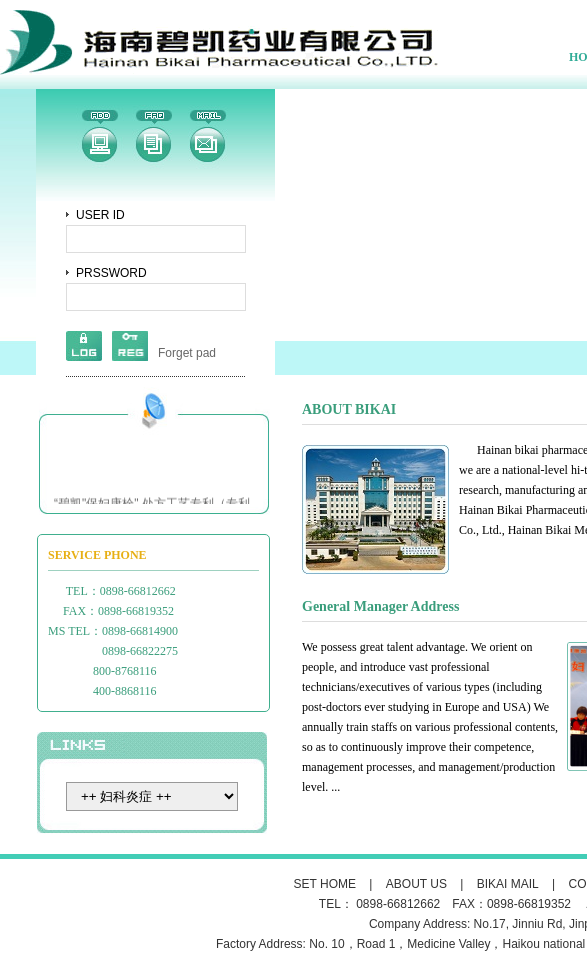 The width and height of the screenshot is (587, 969). I want to click on ABOUT US, so click(416, 884).